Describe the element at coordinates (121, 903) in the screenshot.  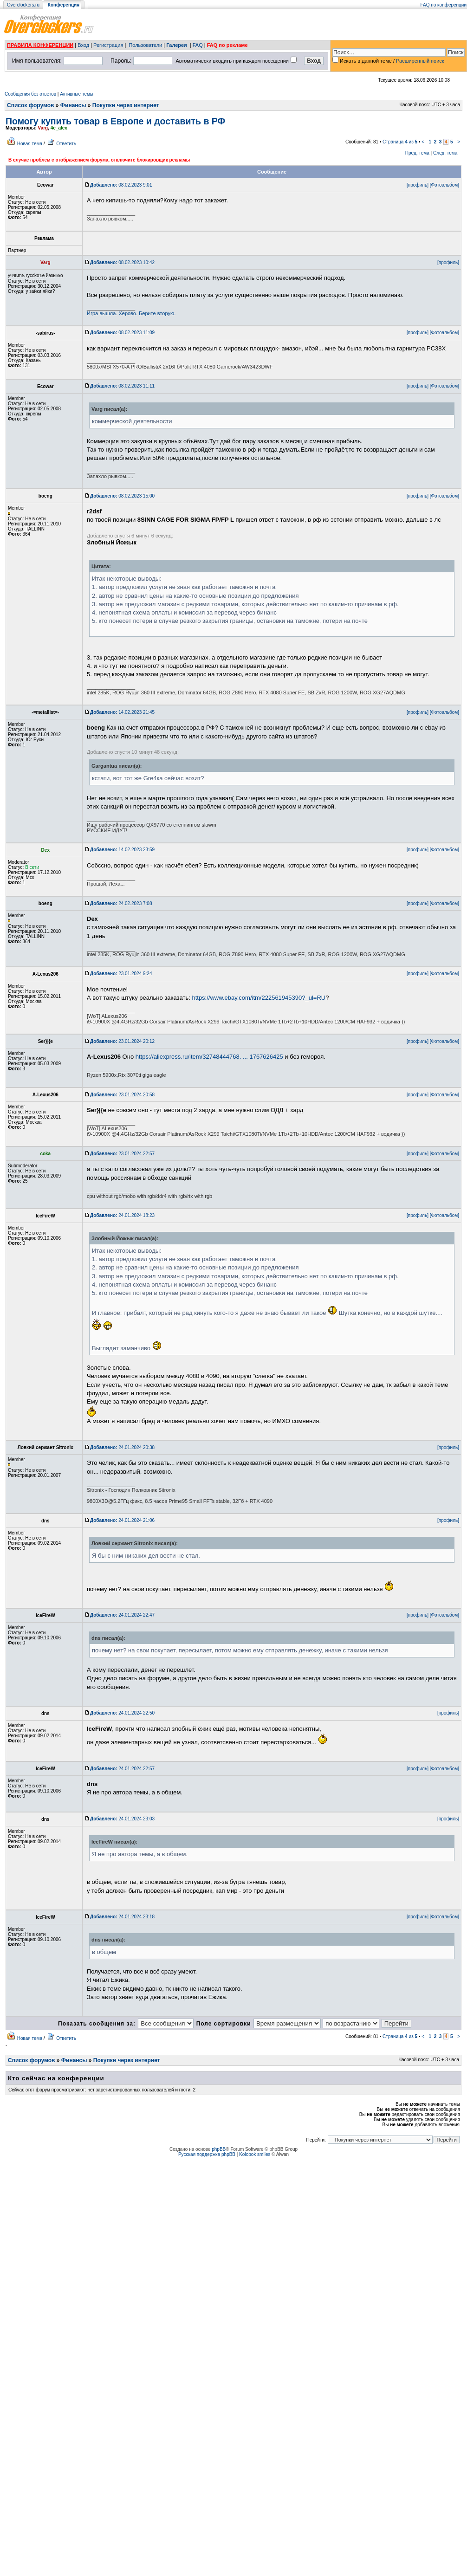
I see `24.02.2023 7:08` at that location.